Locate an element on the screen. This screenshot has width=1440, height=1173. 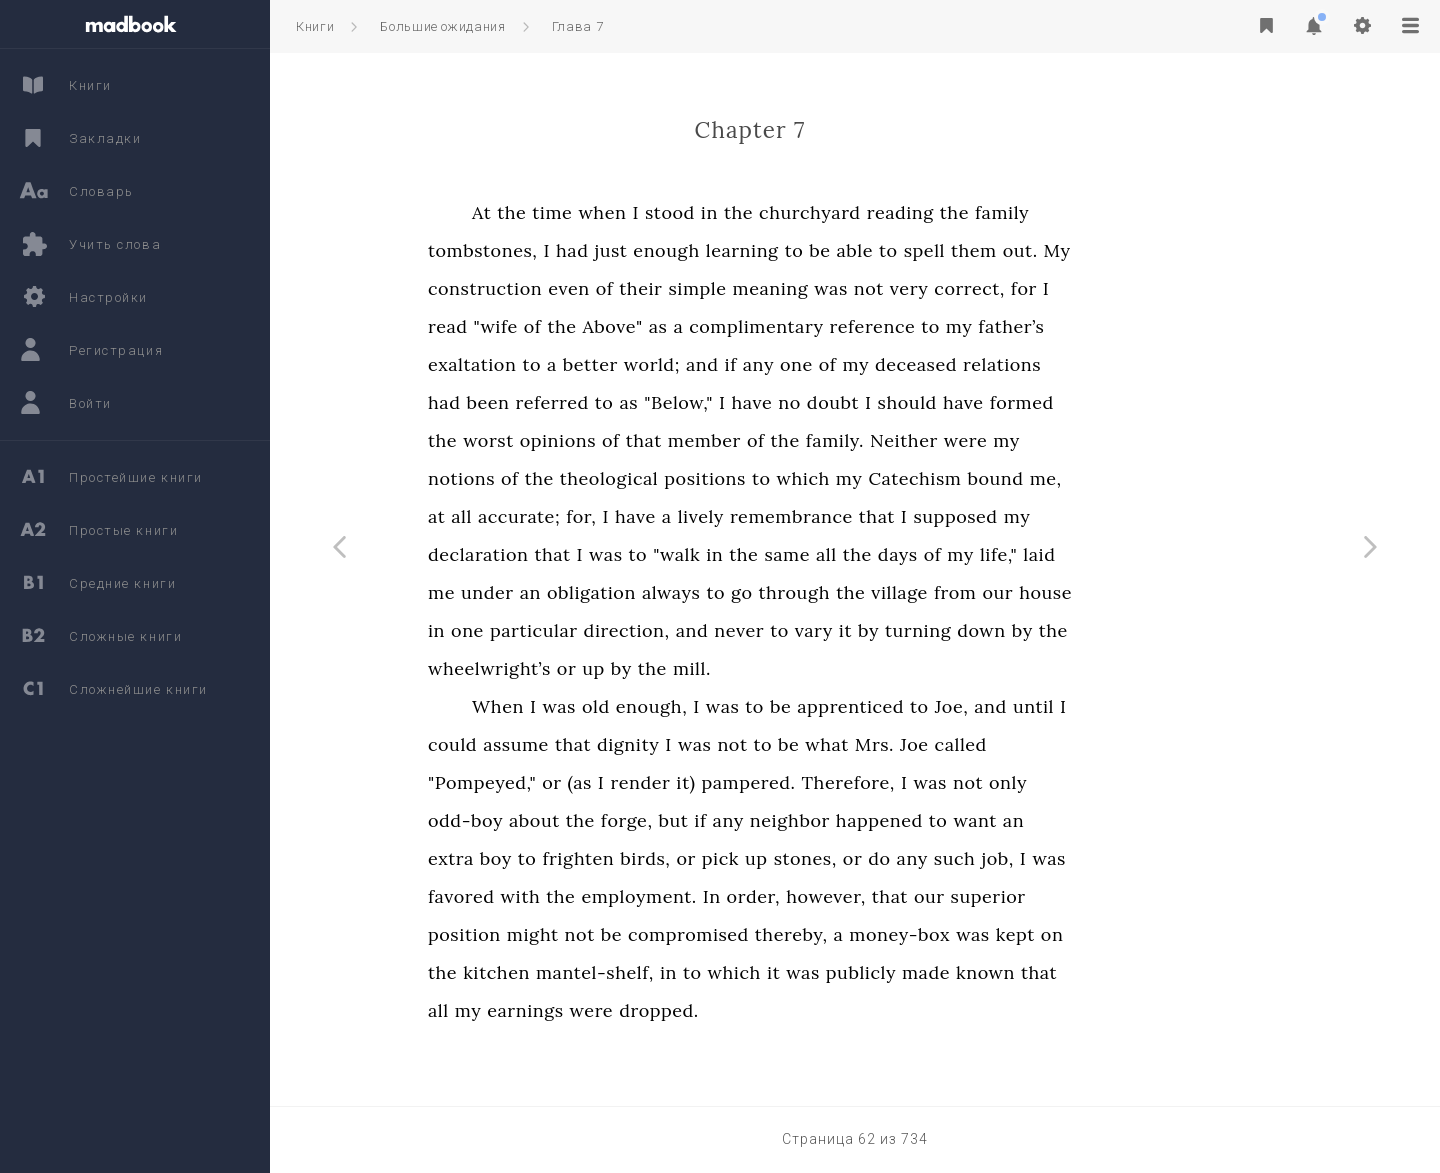
if is located at coordinates (841, 364).